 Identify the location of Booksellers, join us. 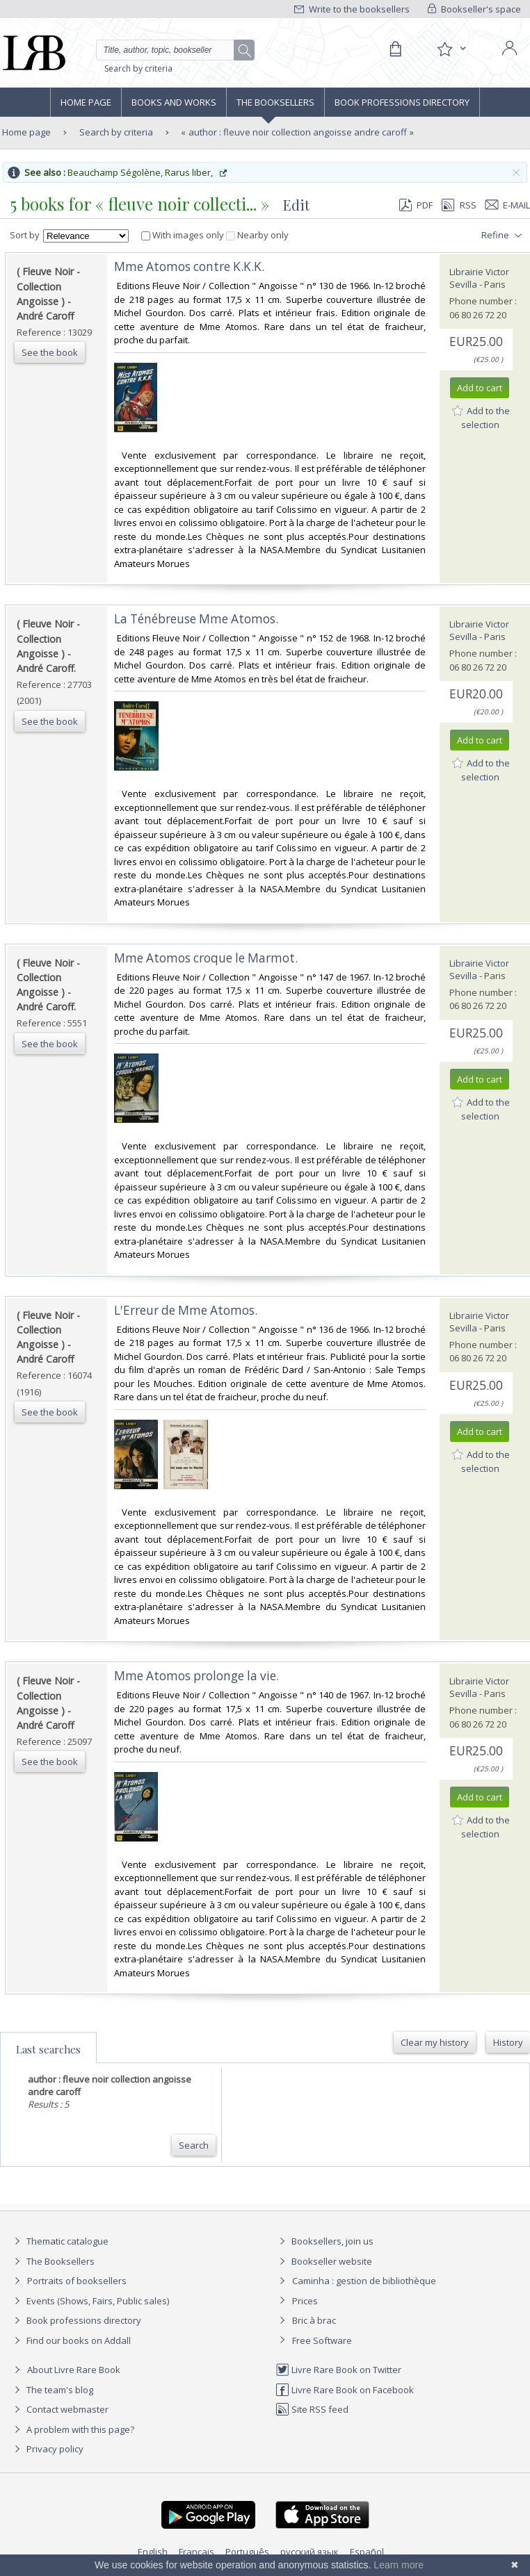
(324, 2241).